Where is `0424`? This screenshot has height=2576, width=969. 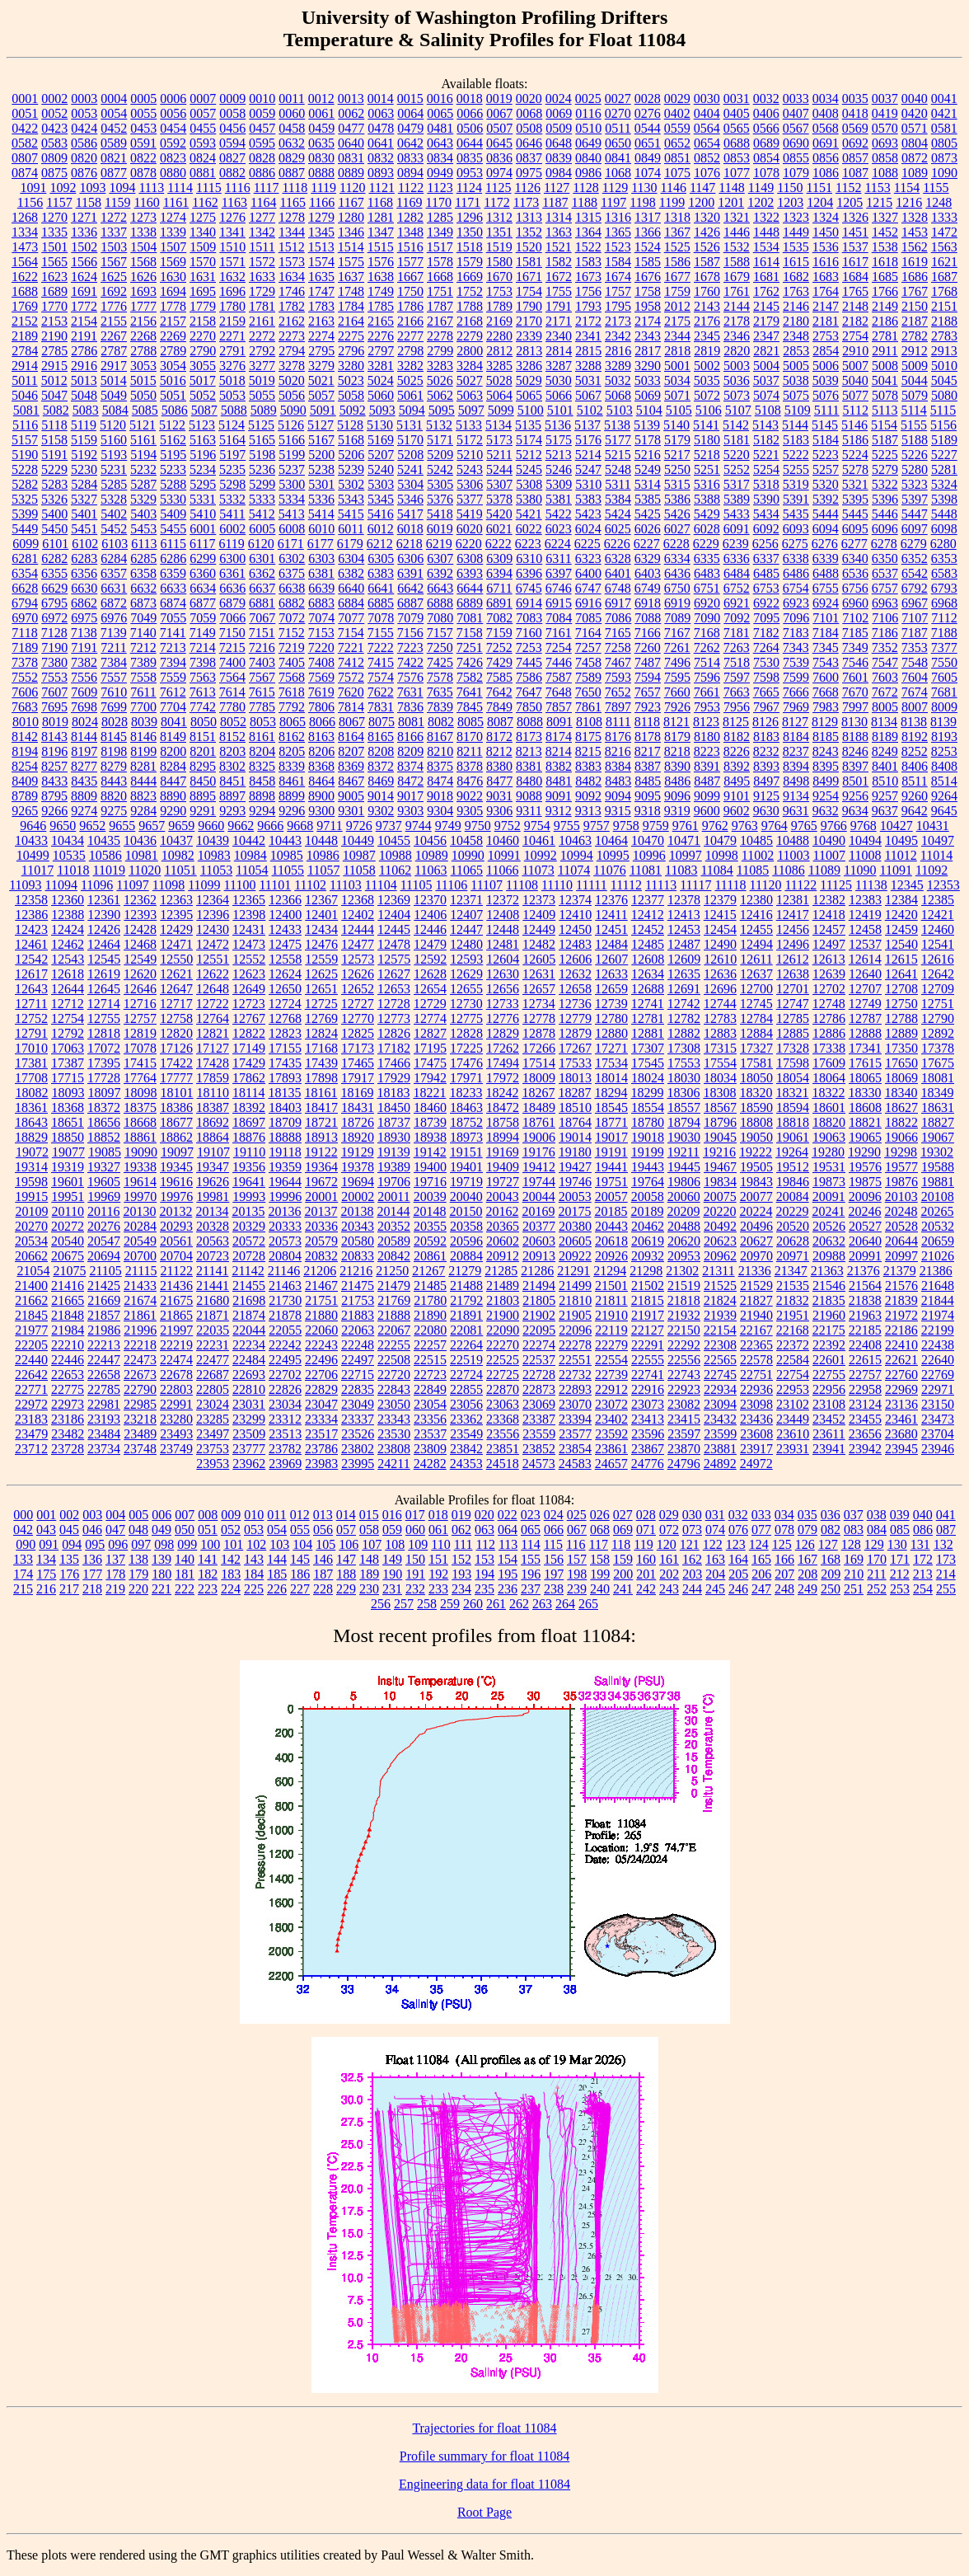
0424 is located at coordinates (84, 128).